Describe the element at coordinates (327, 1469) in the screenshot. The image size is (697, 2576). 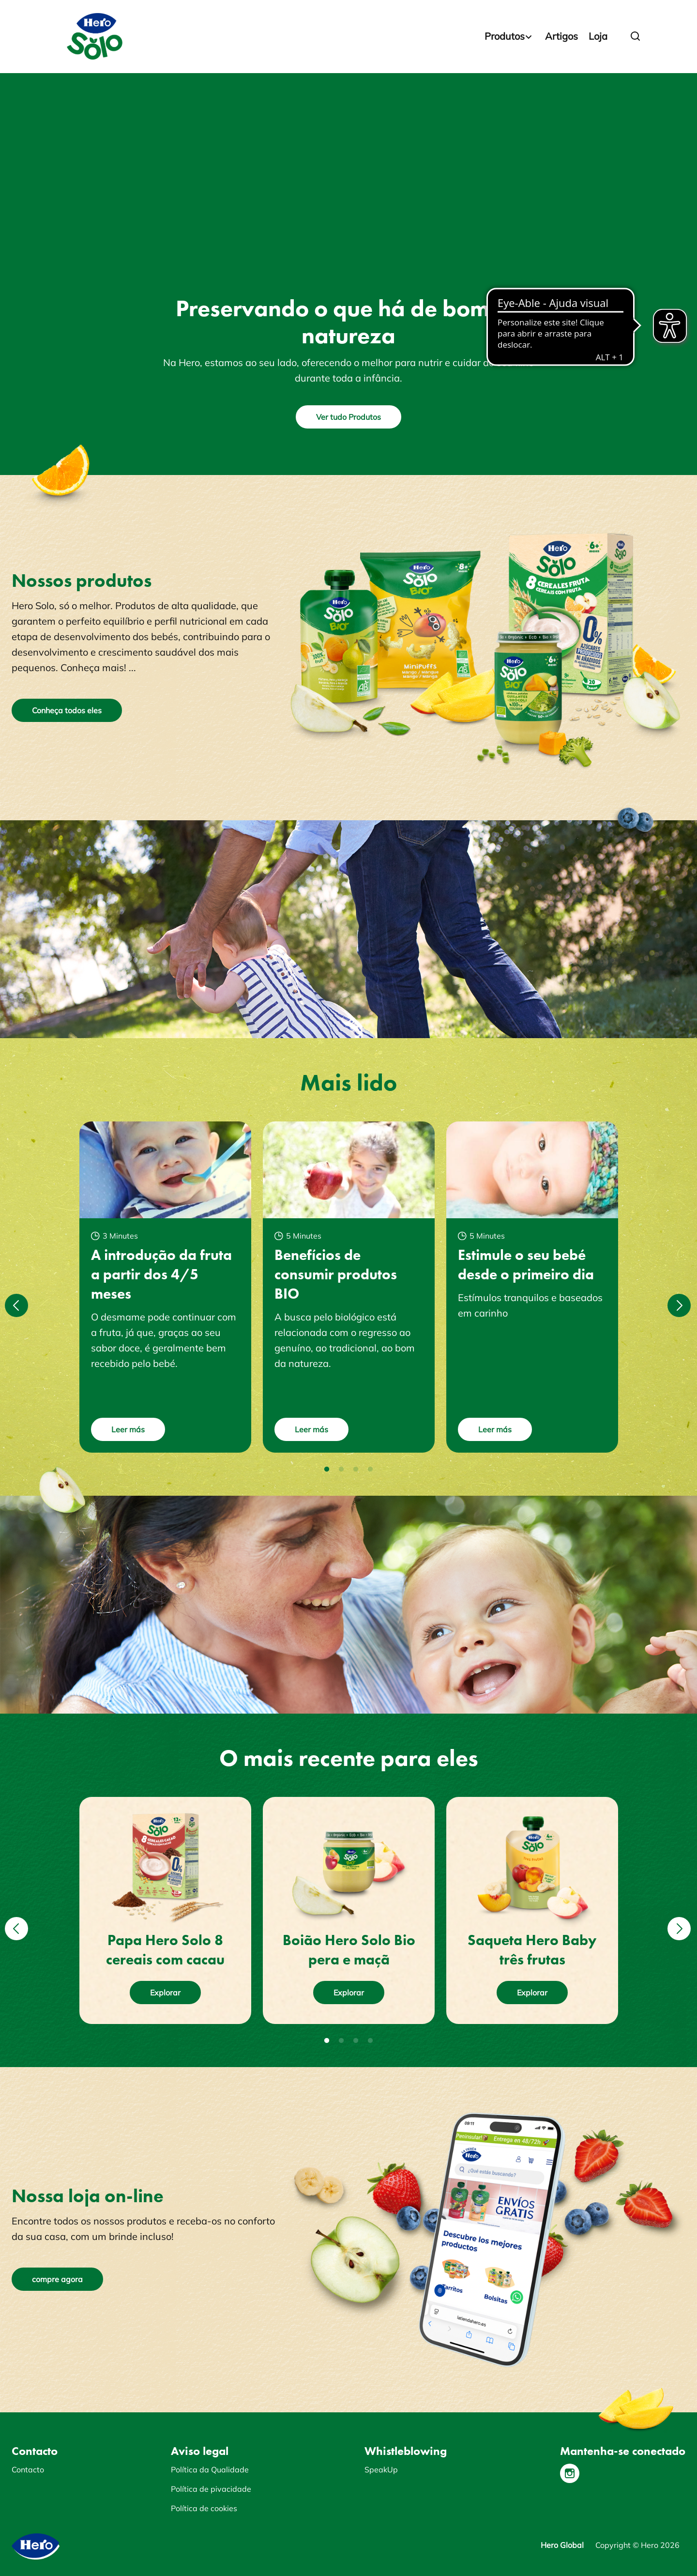
I see `1 [tab]` at that location.